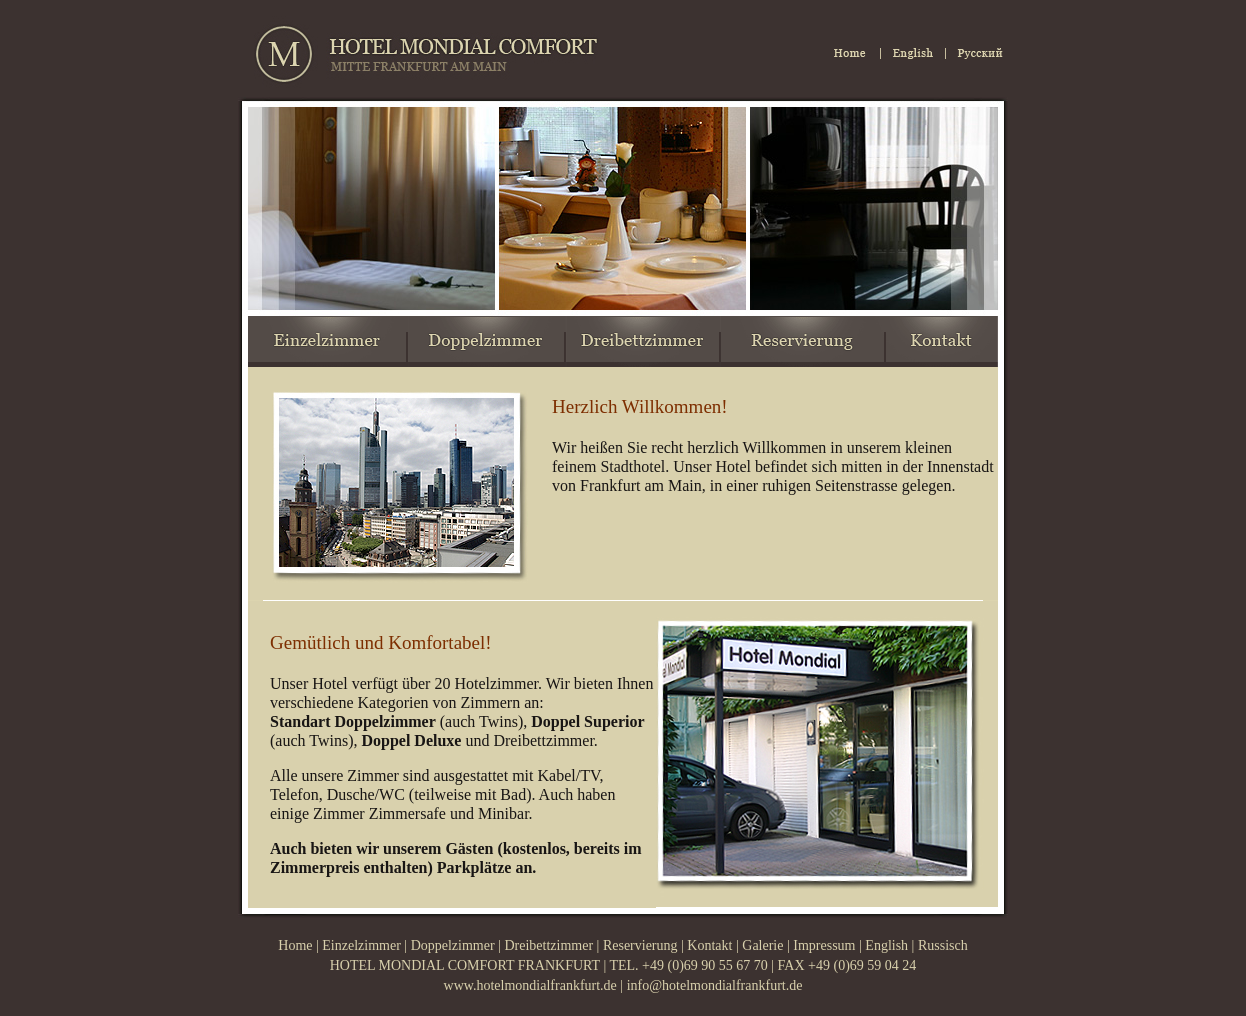  Describe the element at coordinates (530, 985) in the screenshot. I see `www.hotelmondialfrankfurt.de` at that location.